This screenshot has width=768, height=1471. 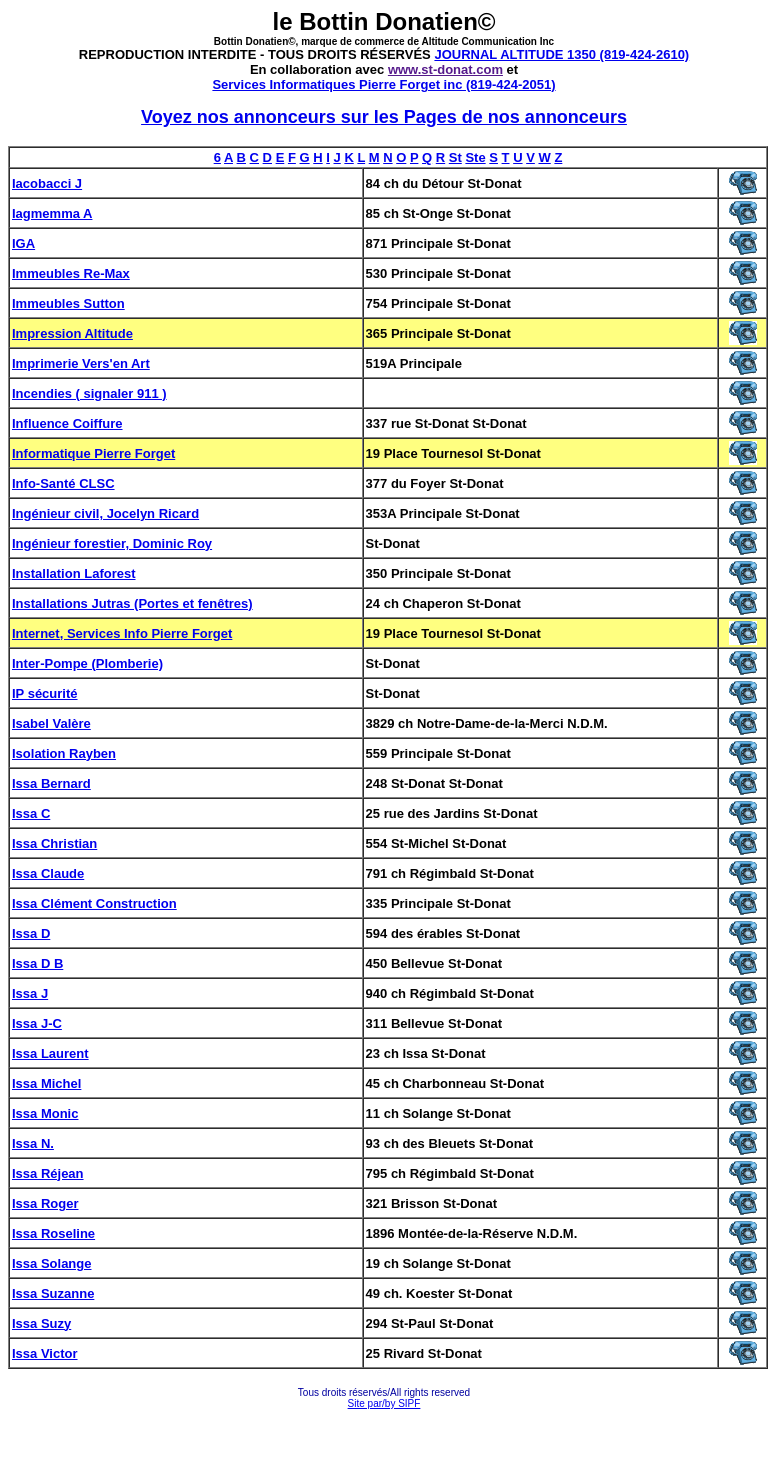 I want to click on Voyez nos annonceurs sur les Pages de nos annonceurs, so click(x=384, y=117).